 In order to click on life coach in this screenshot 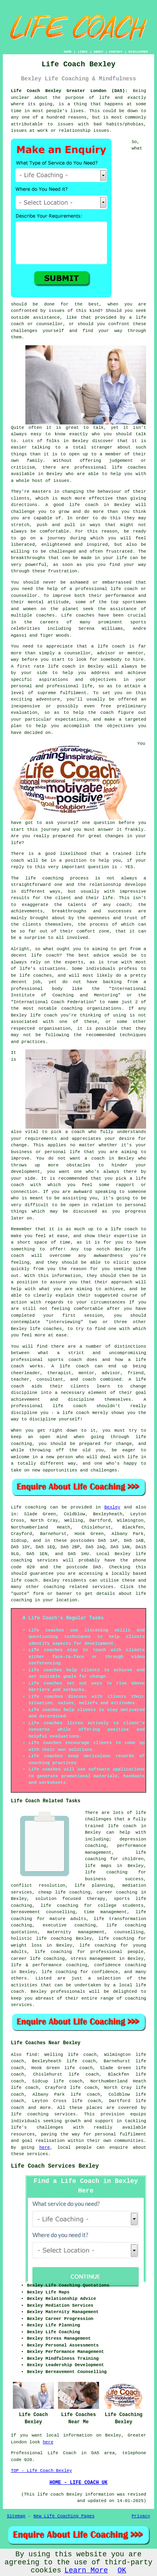, I will do `click(24, 1580)`.